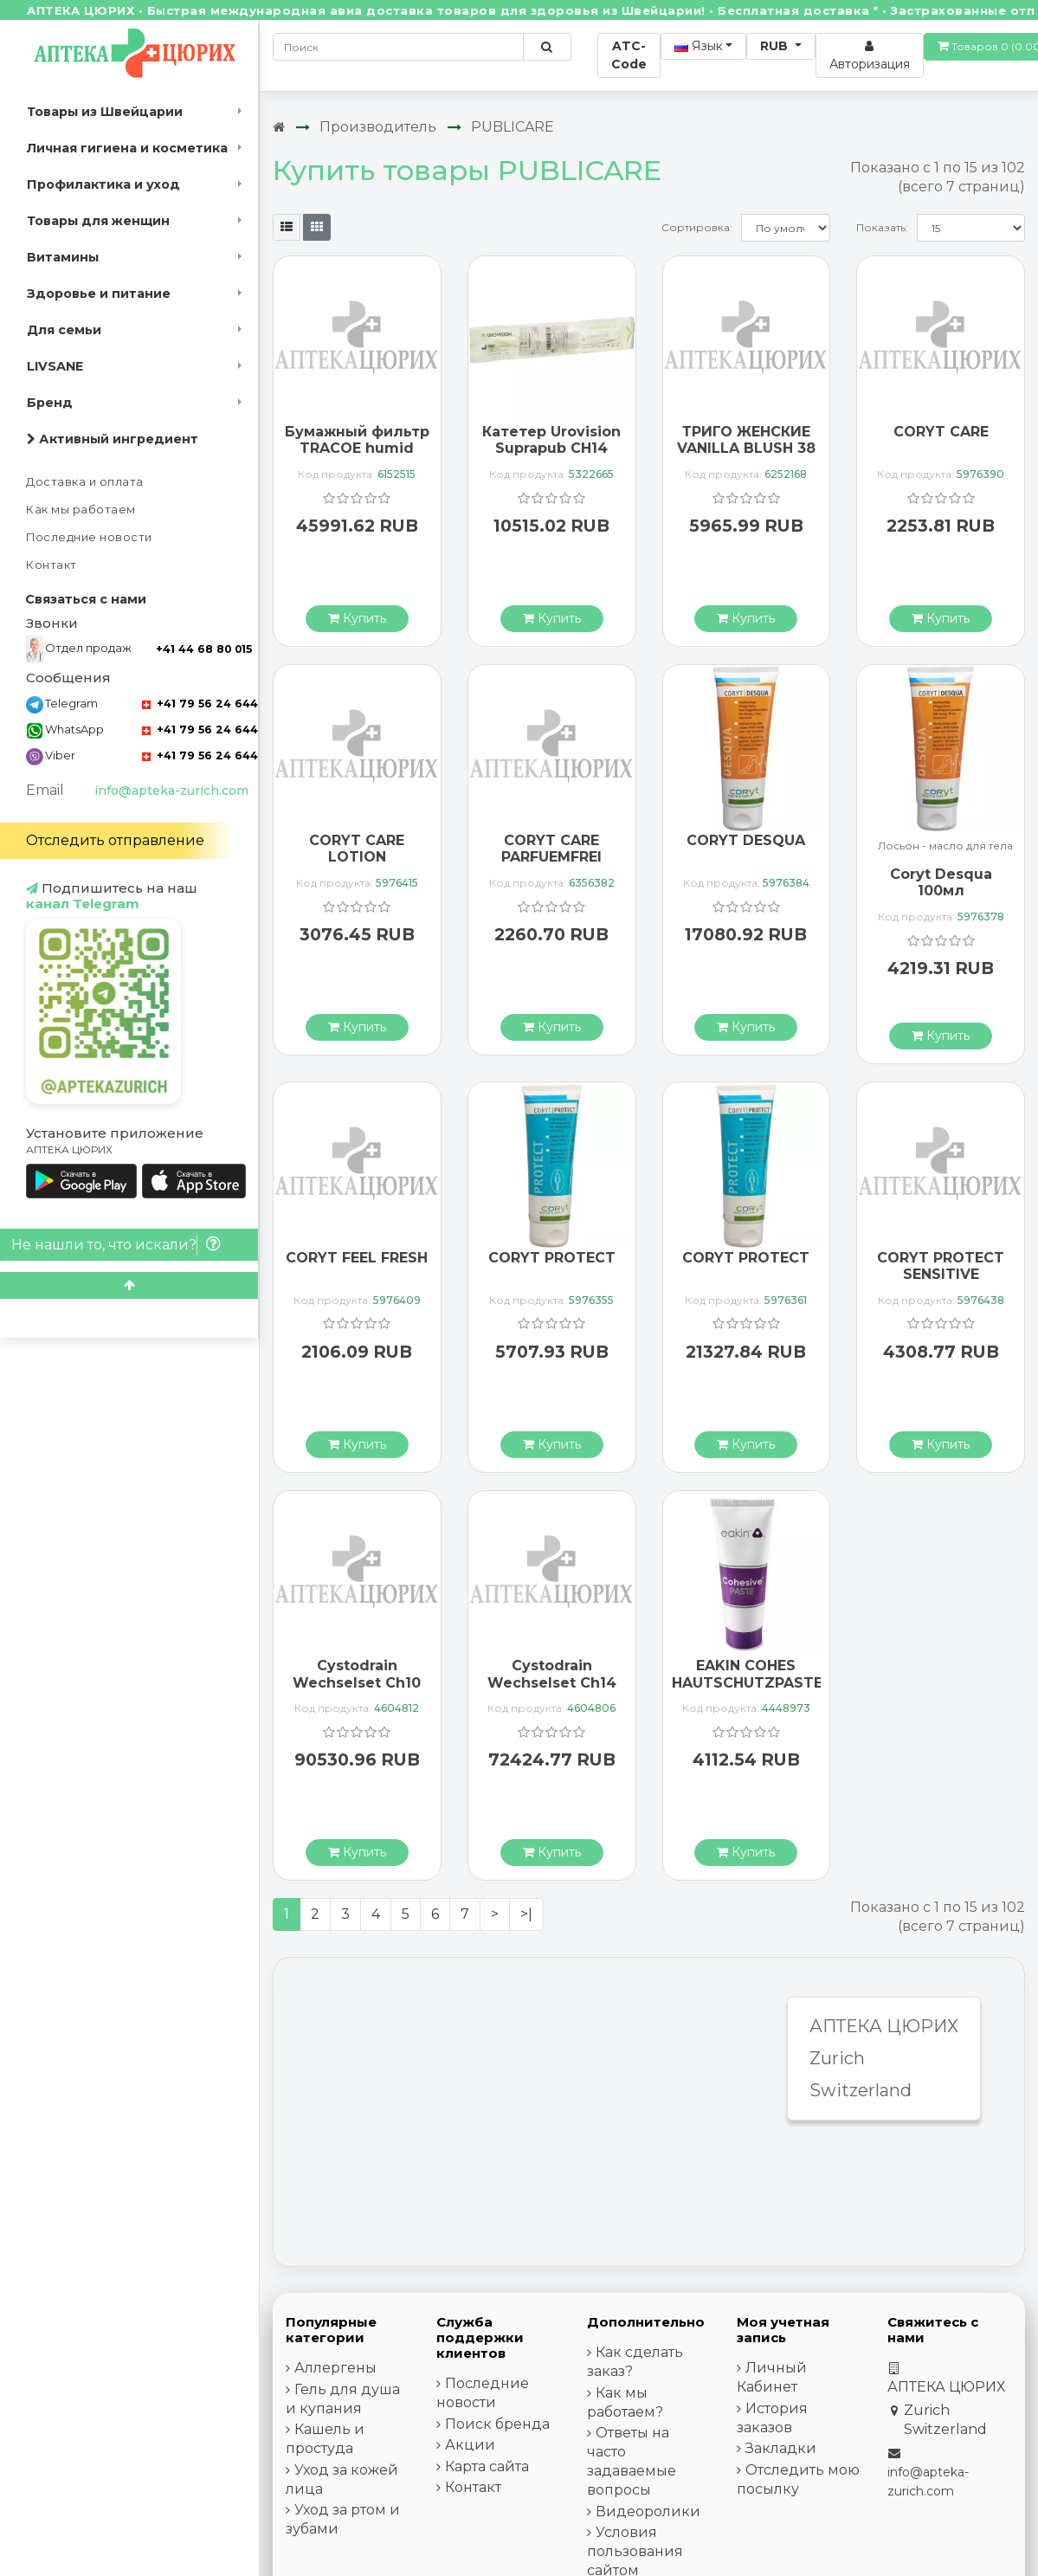  Describe the element at coordinates (648, 2511) in the screenshot. I see `Видеоролики` at that location.